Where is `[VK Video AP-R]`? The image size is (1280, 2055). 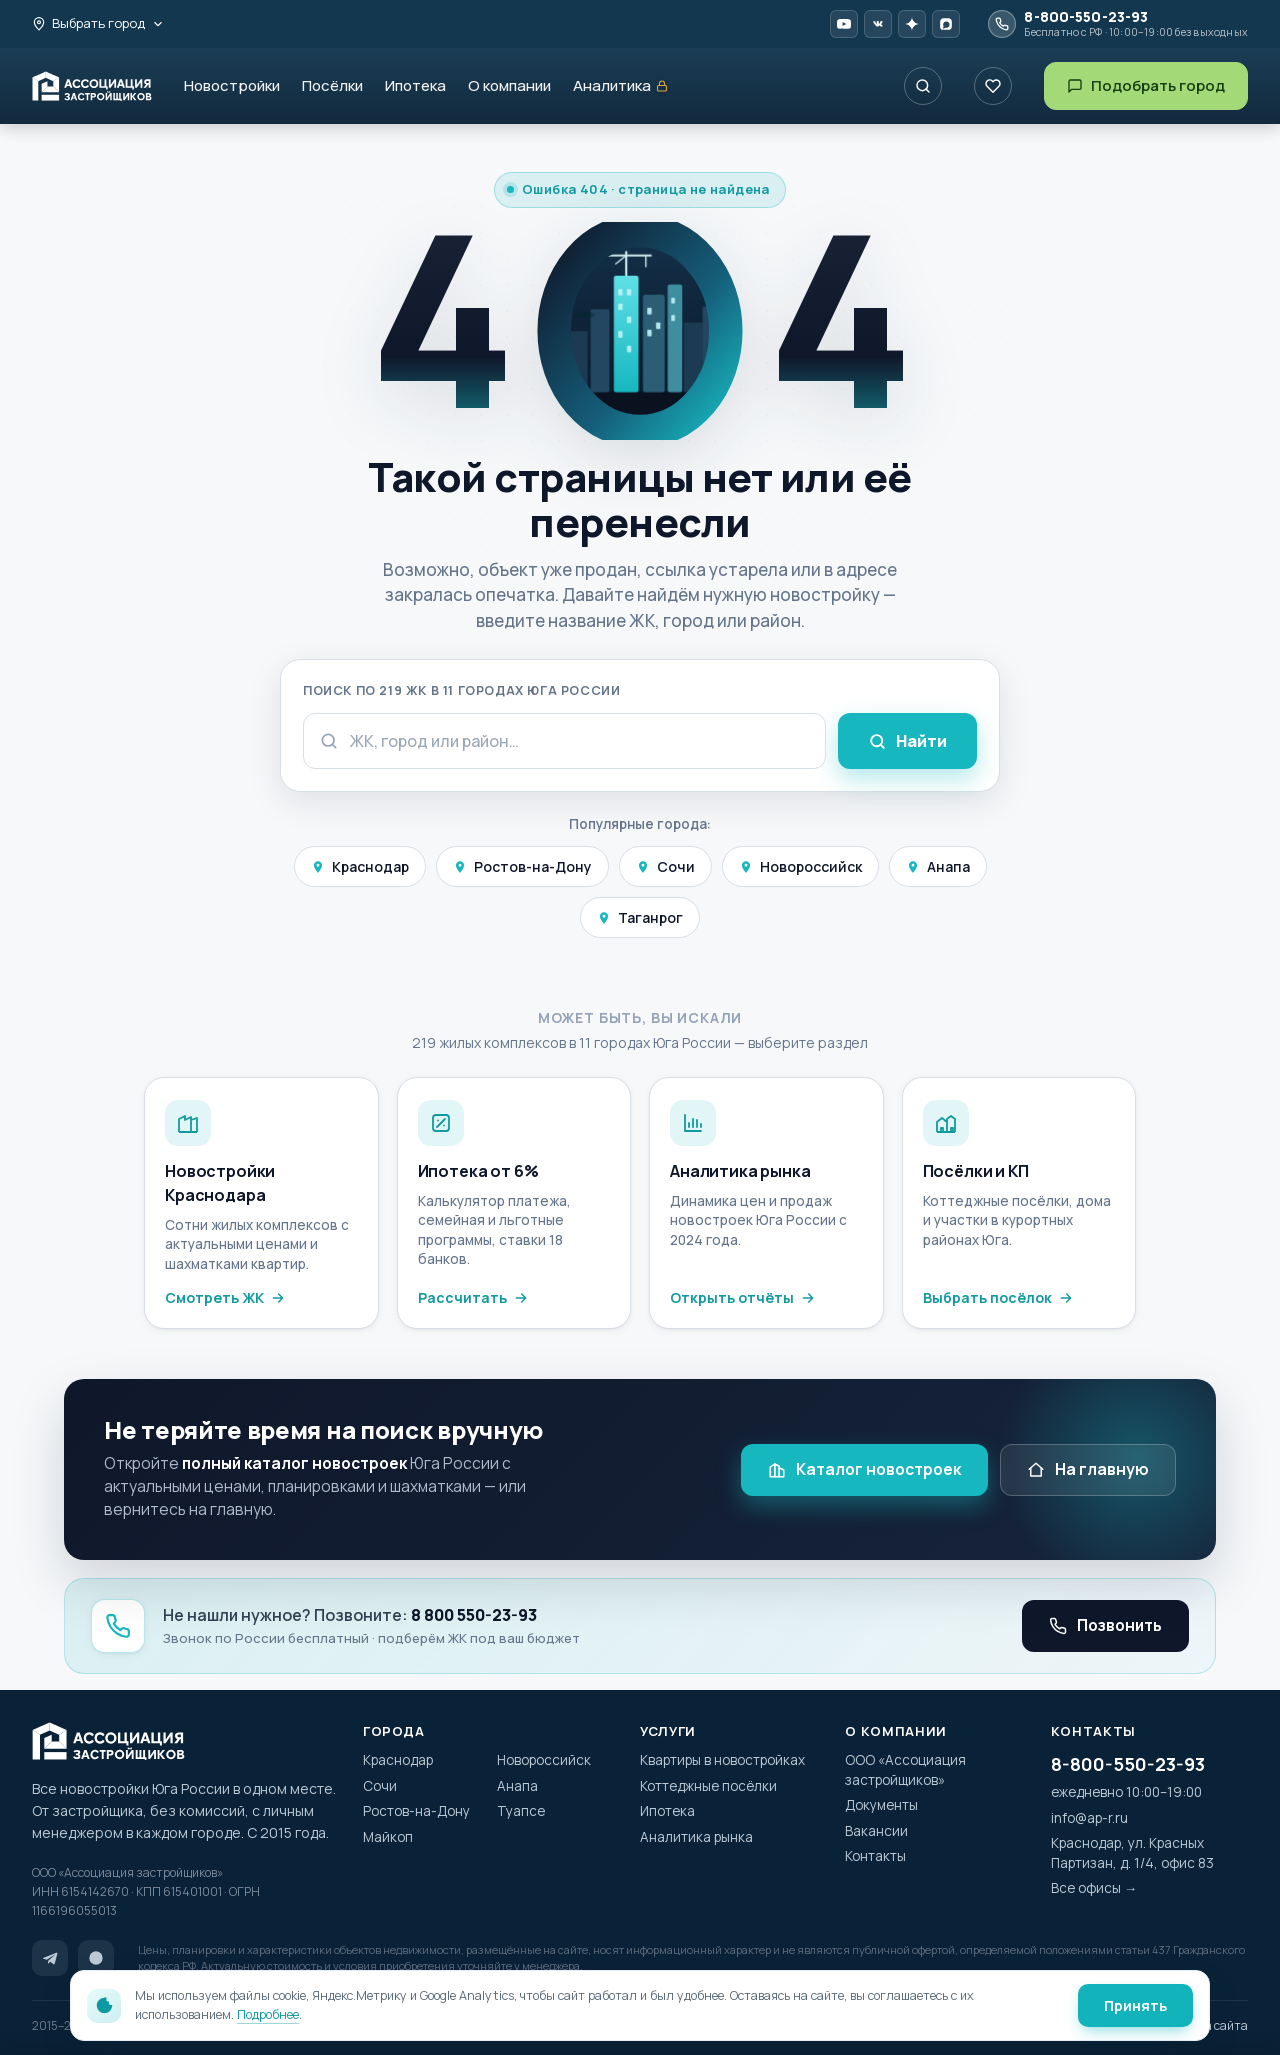 [VK Video AP-R] is located at coordinates (878, 24).